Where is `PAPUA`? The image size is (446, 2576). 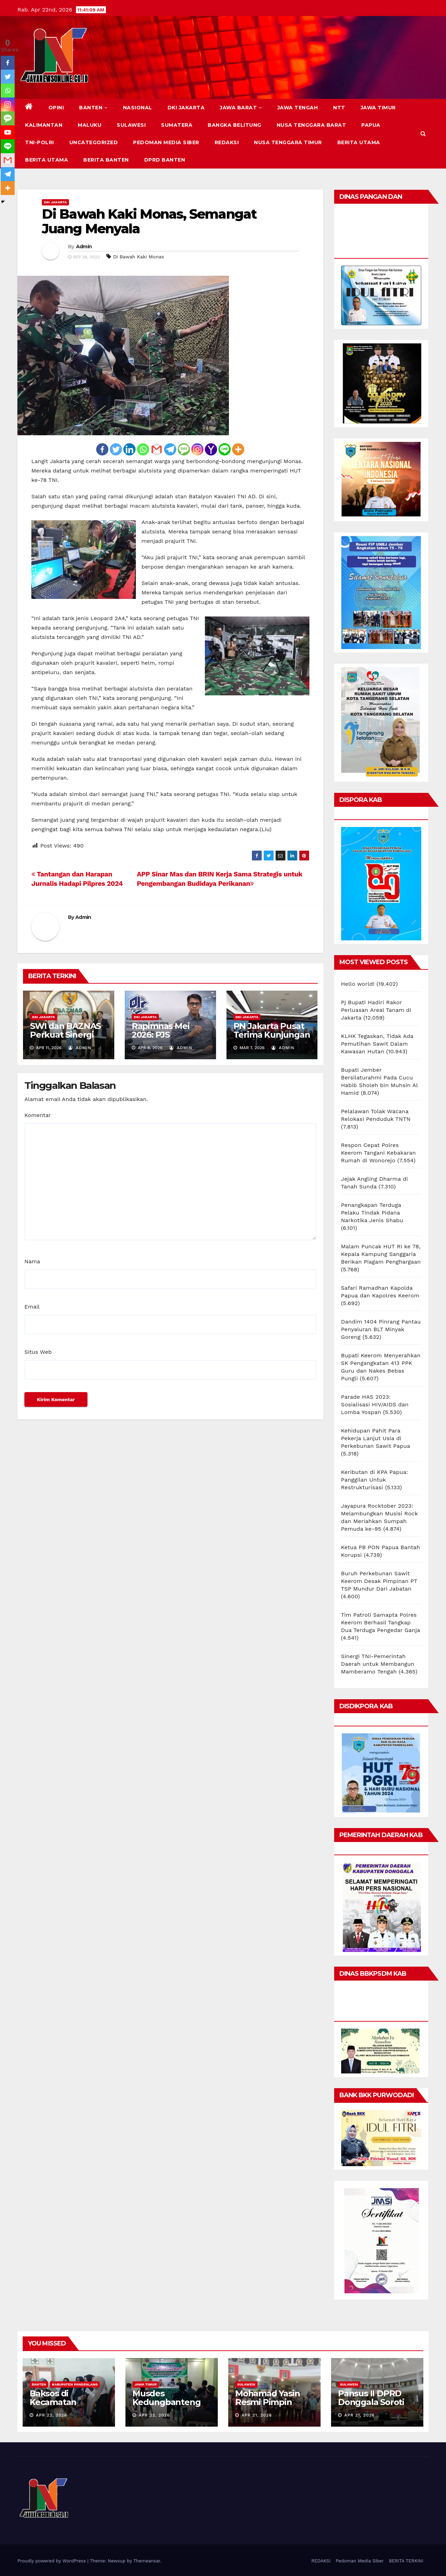 PAPUA is located at coordinates (370, 125).